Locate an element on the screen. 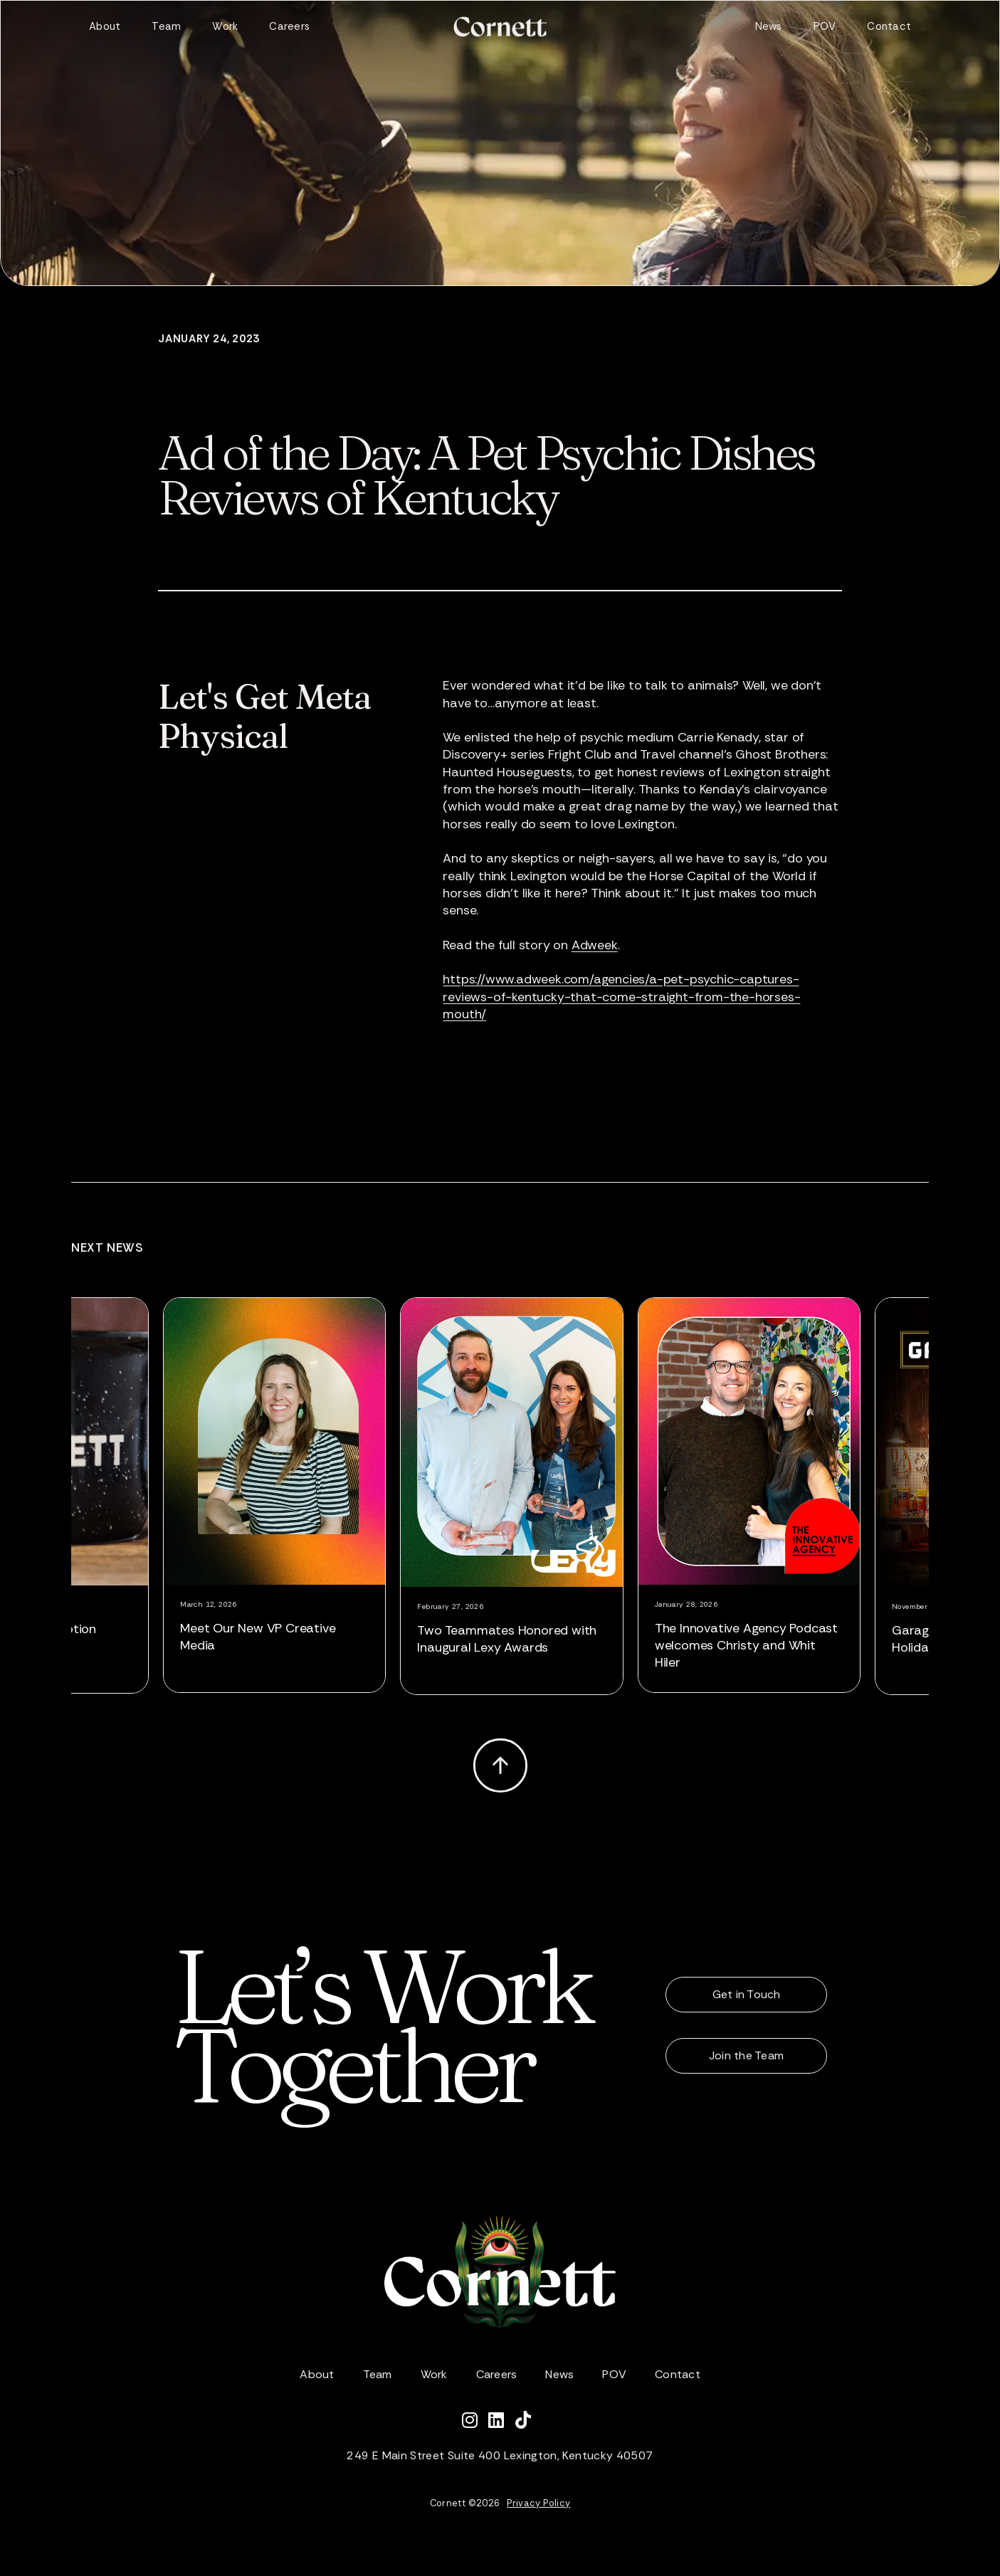  Privacy Policy is located at coordinates (538, 2503).